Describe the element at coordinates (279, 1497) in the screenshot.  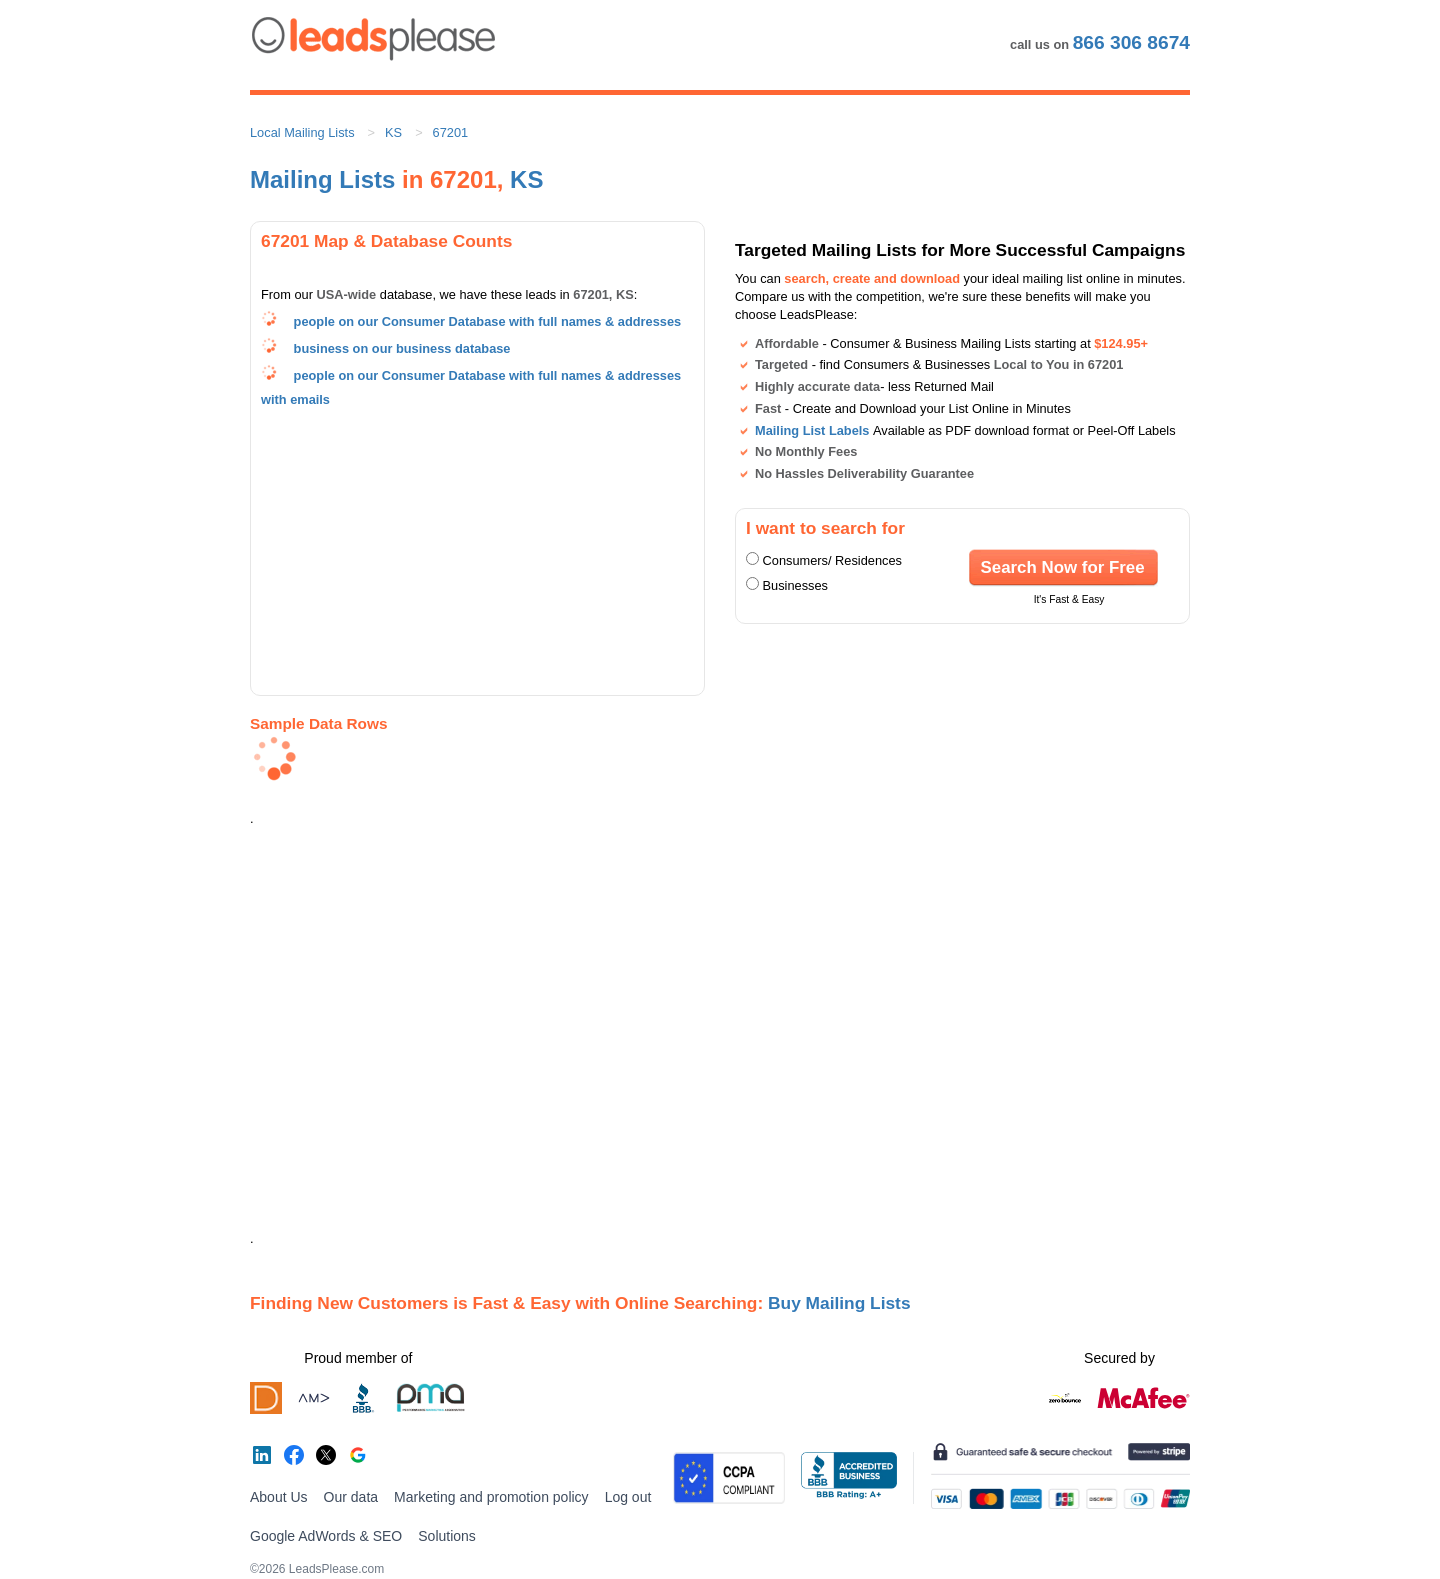
I see `About Us` at that location.